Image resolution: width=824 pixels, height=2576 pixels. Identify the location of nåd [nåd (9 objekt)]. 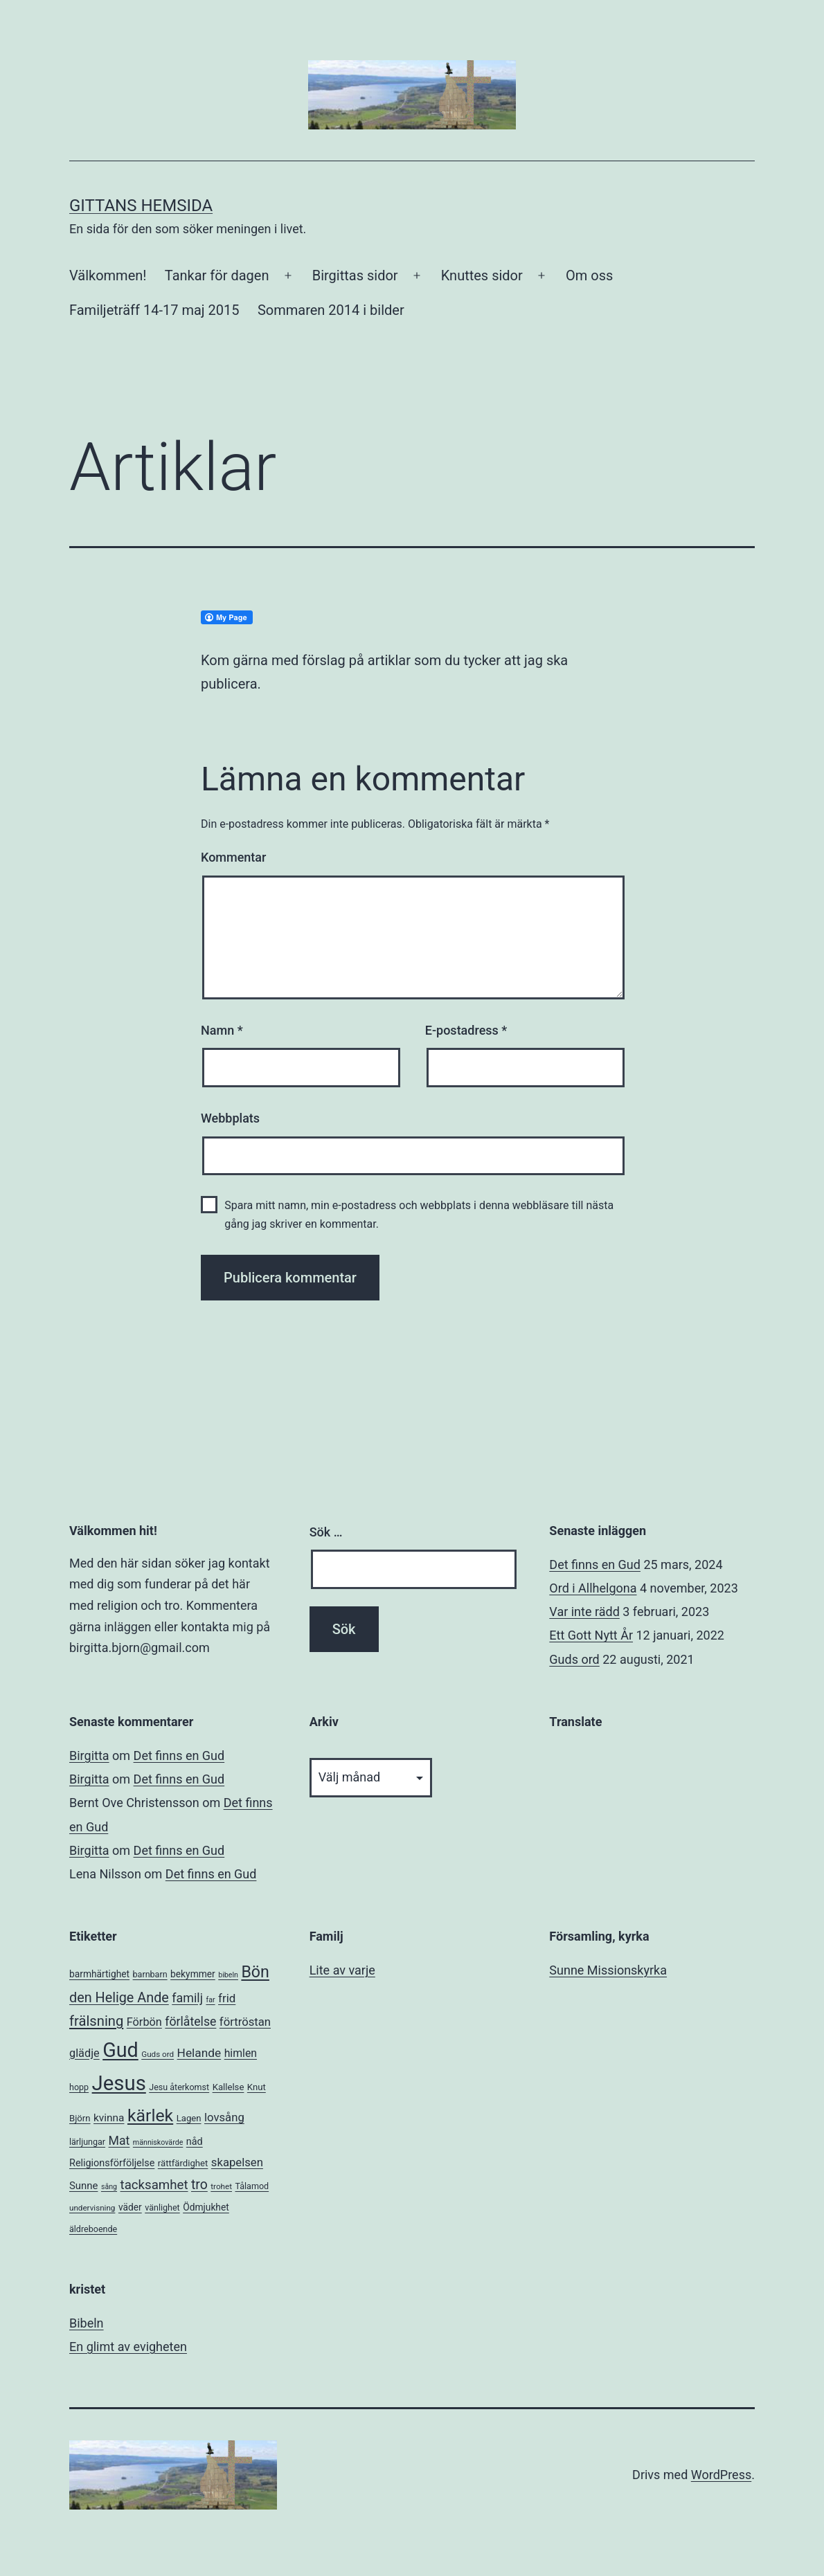
(194, 2142).